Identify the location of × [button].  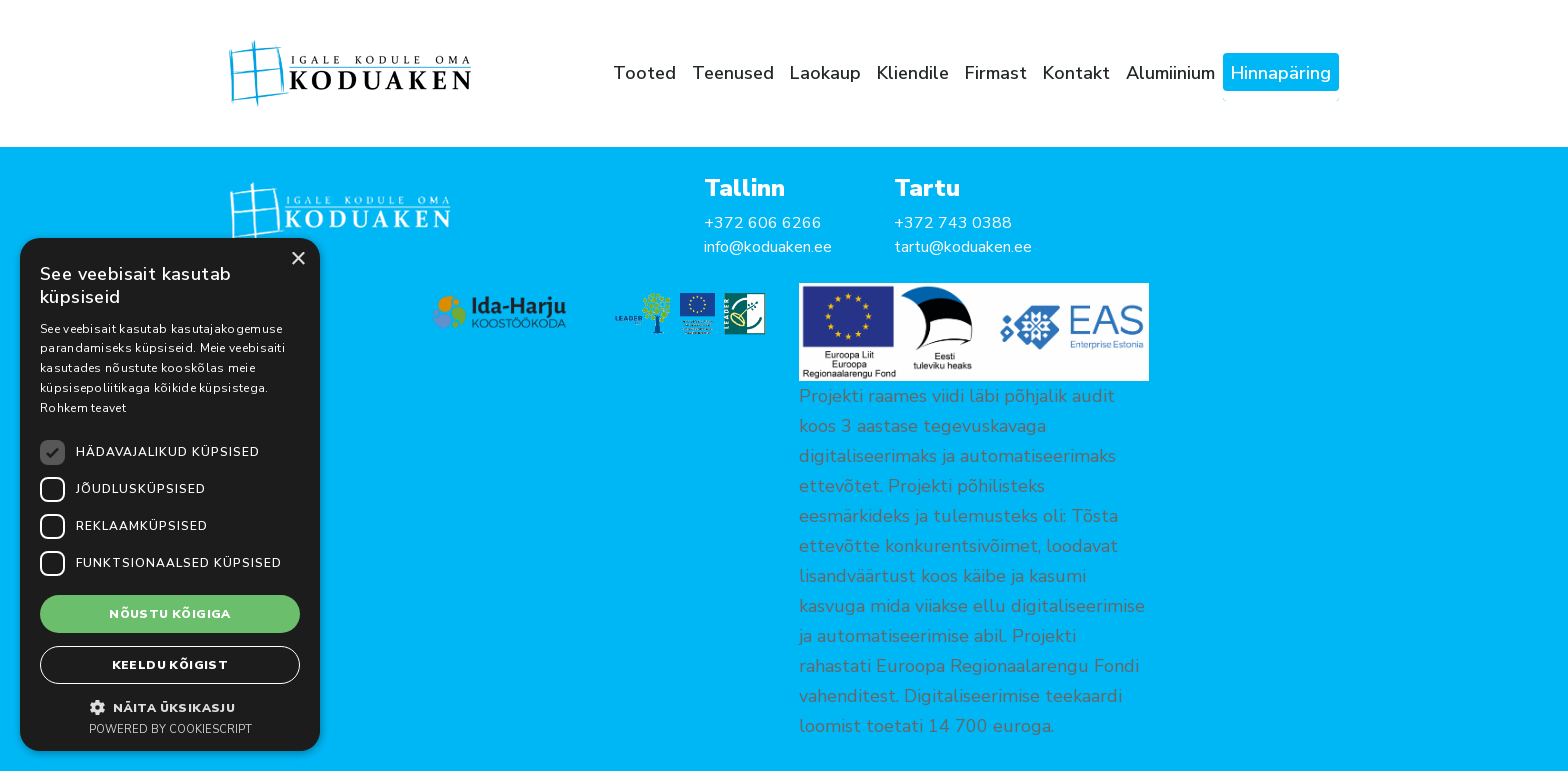
(297, 259).